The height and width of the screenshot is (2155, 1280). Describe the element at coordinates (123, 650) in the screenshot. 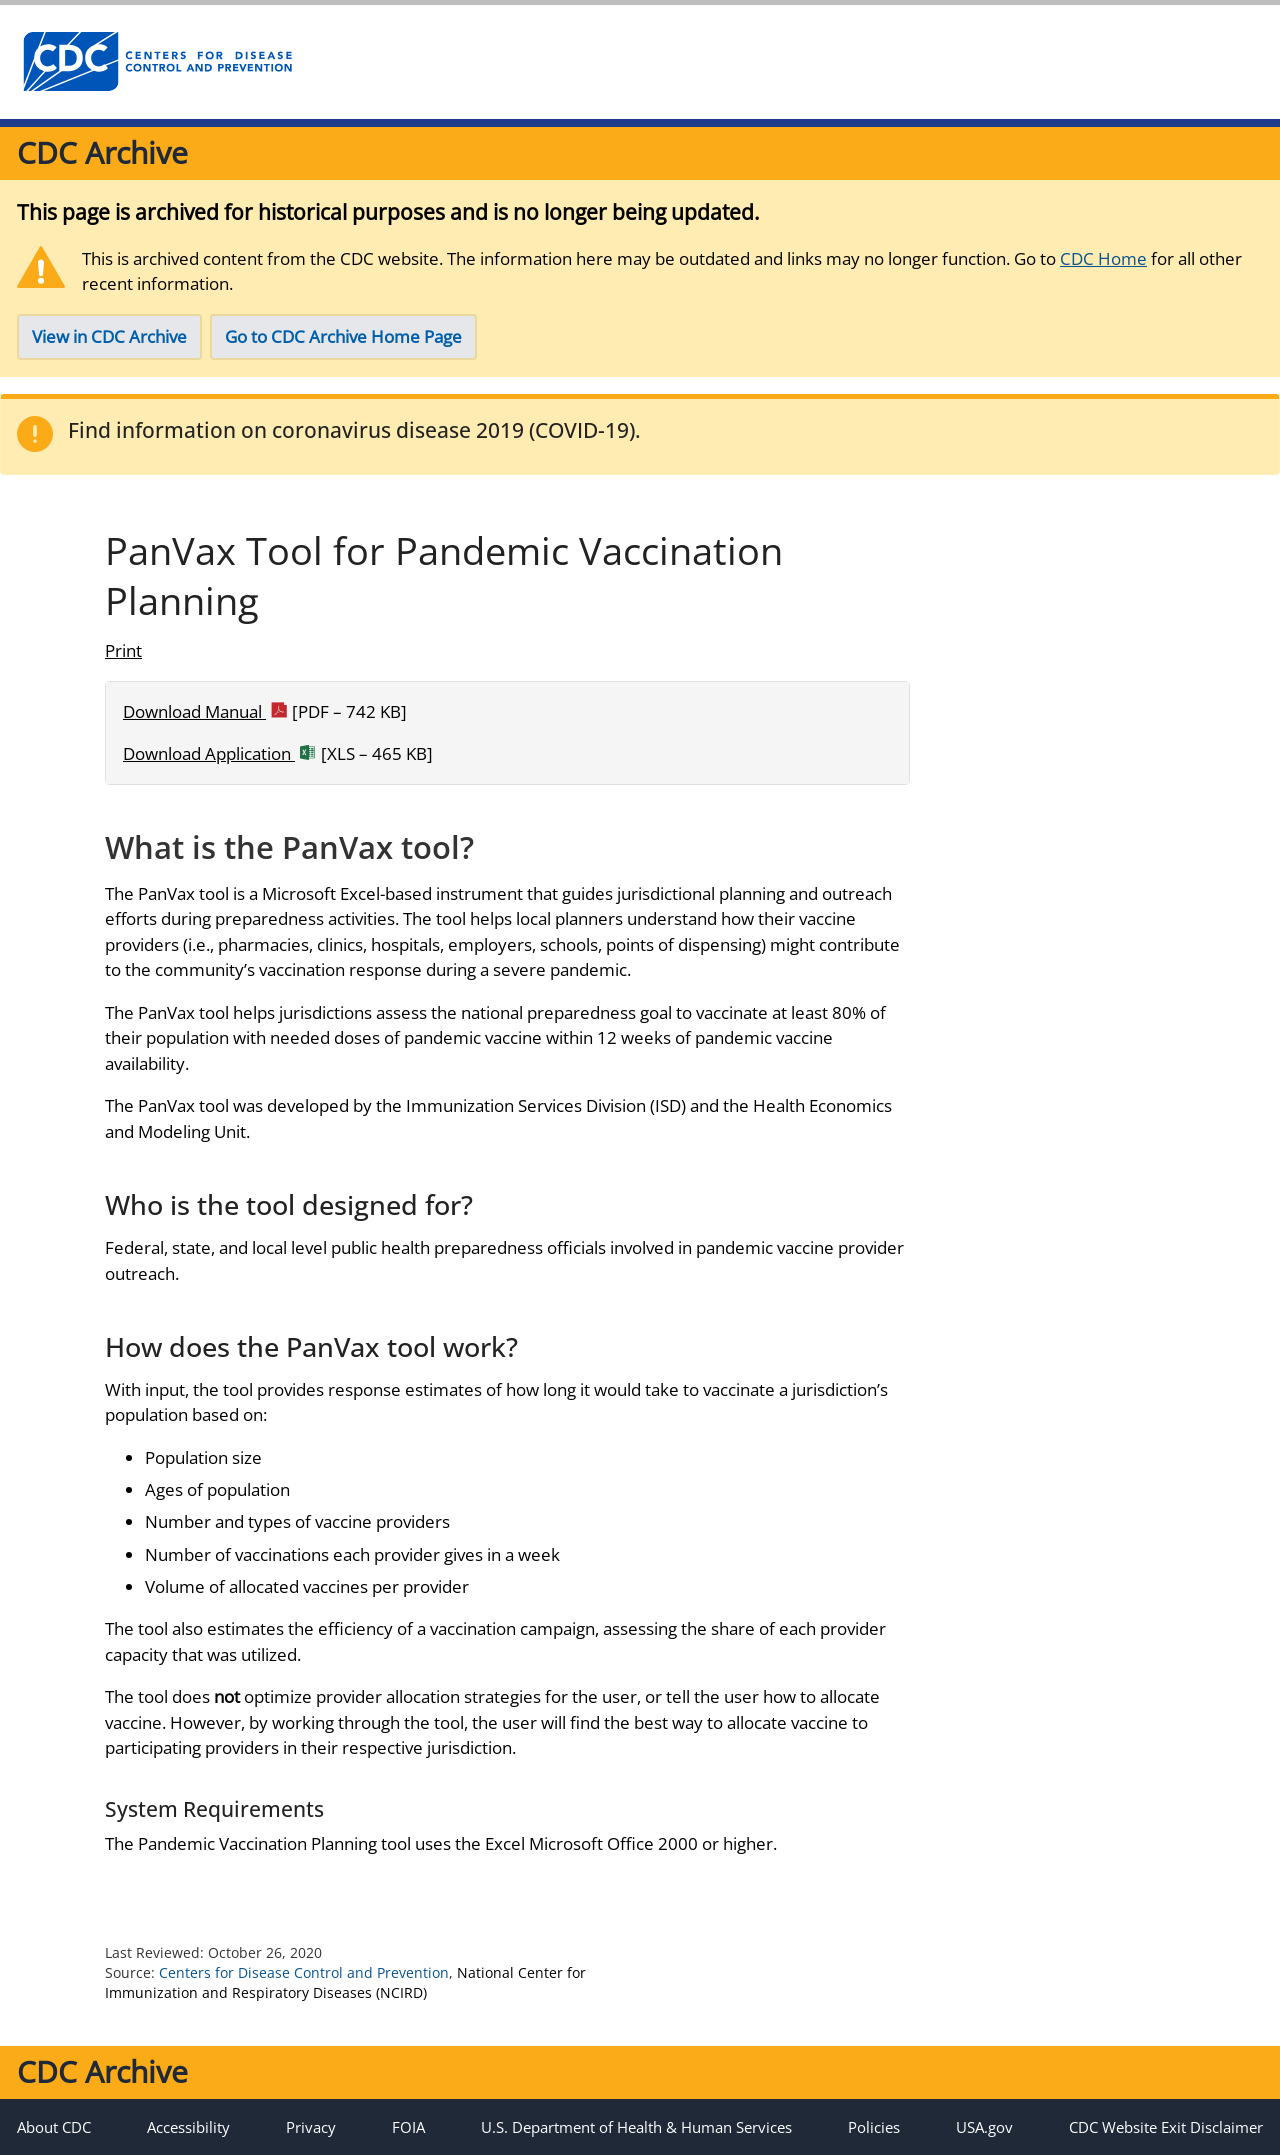

I see `Print [Click to print page]` at that location.